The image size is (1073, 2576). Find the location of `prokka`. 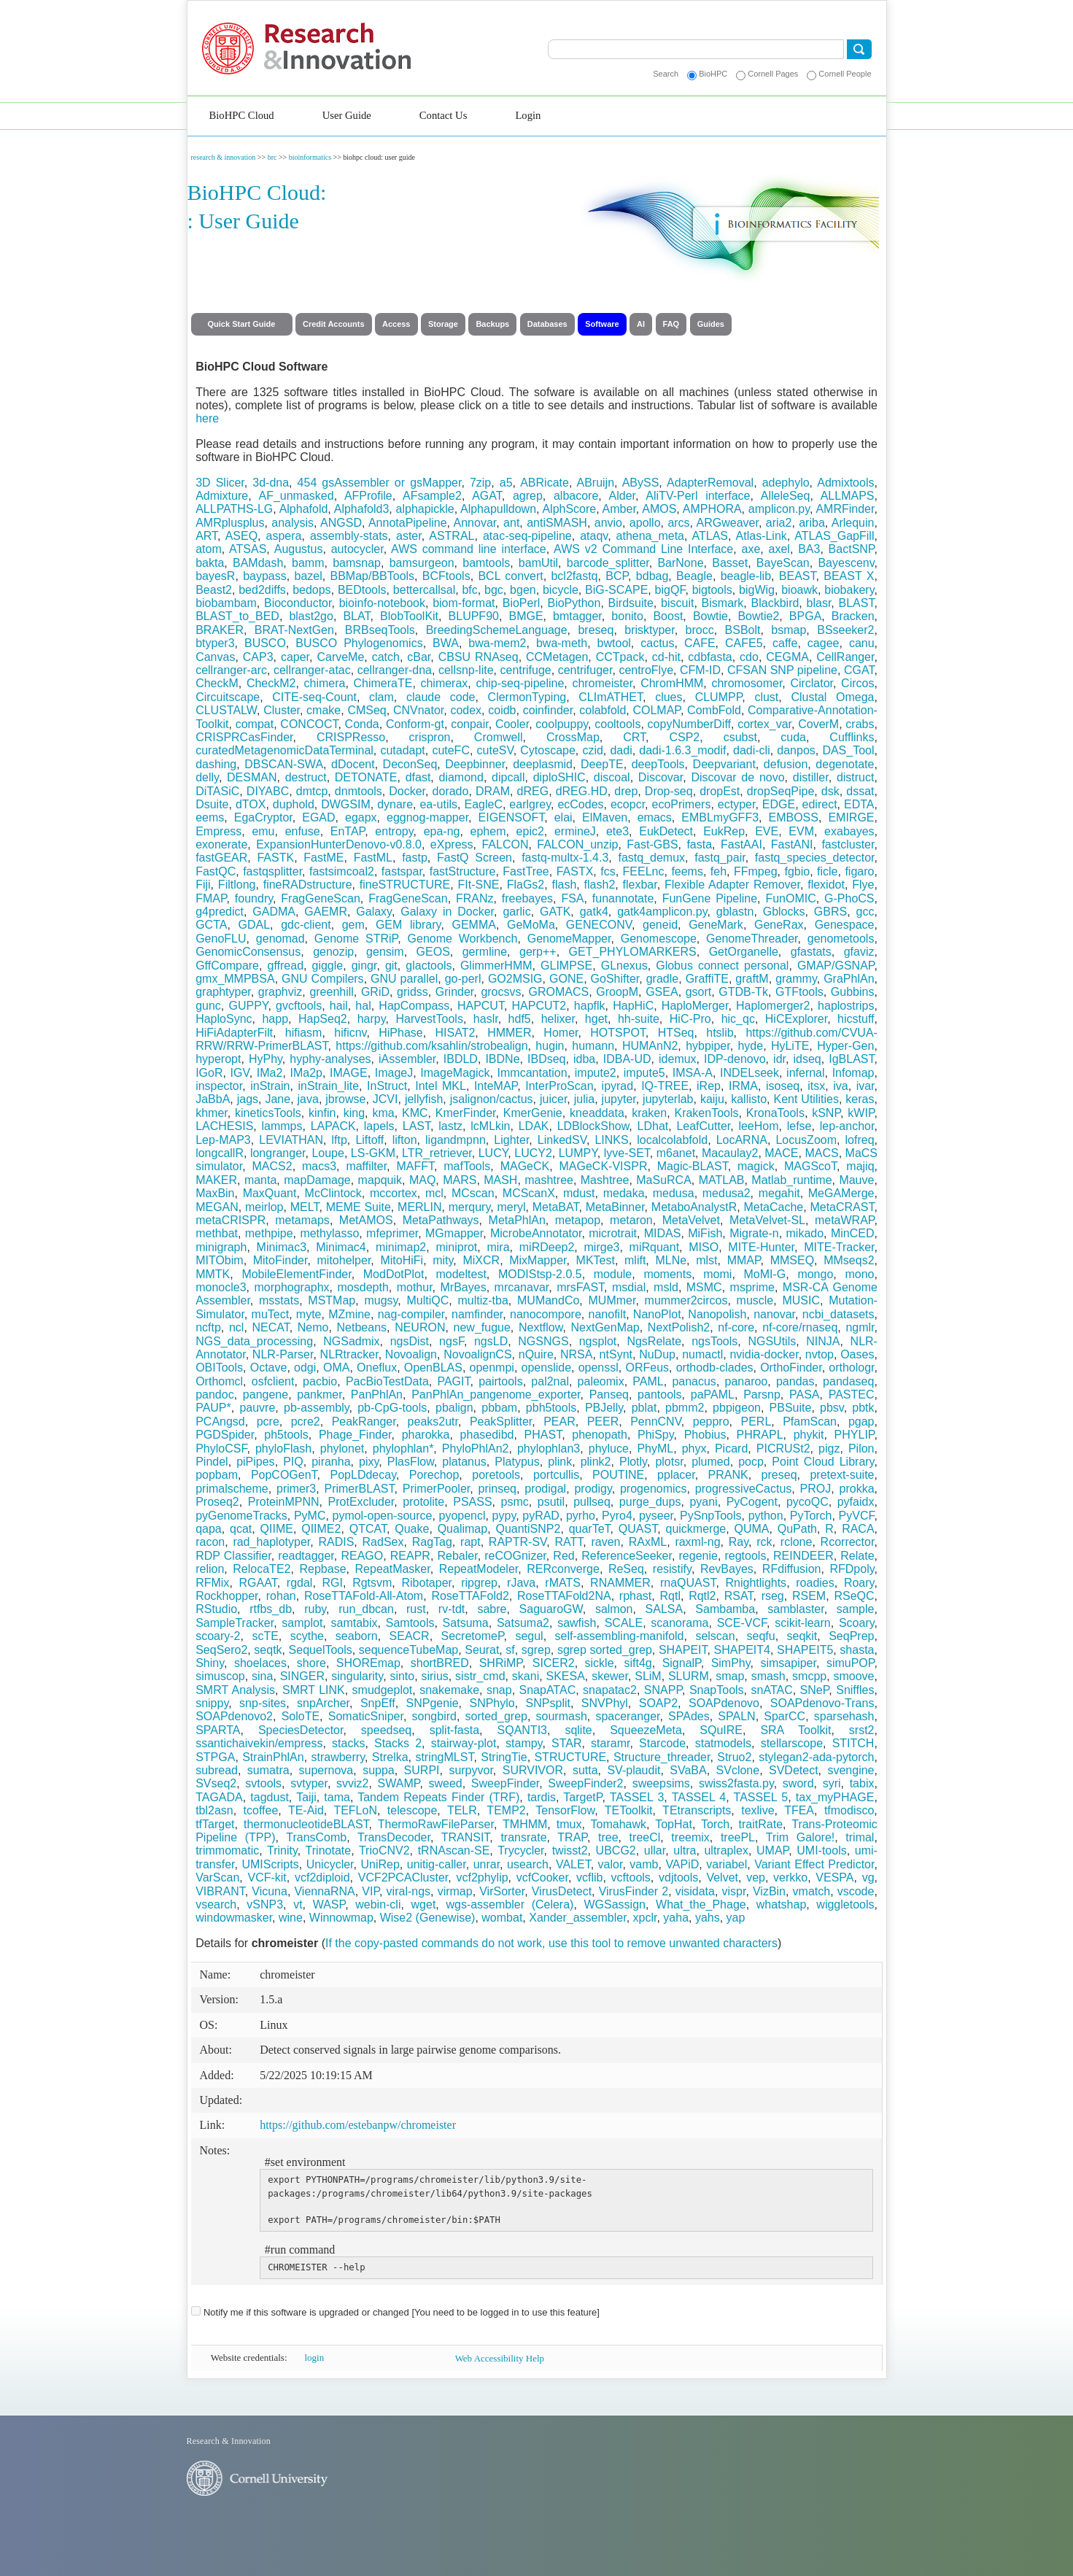

prokka is located at coordinates (857, 1488).